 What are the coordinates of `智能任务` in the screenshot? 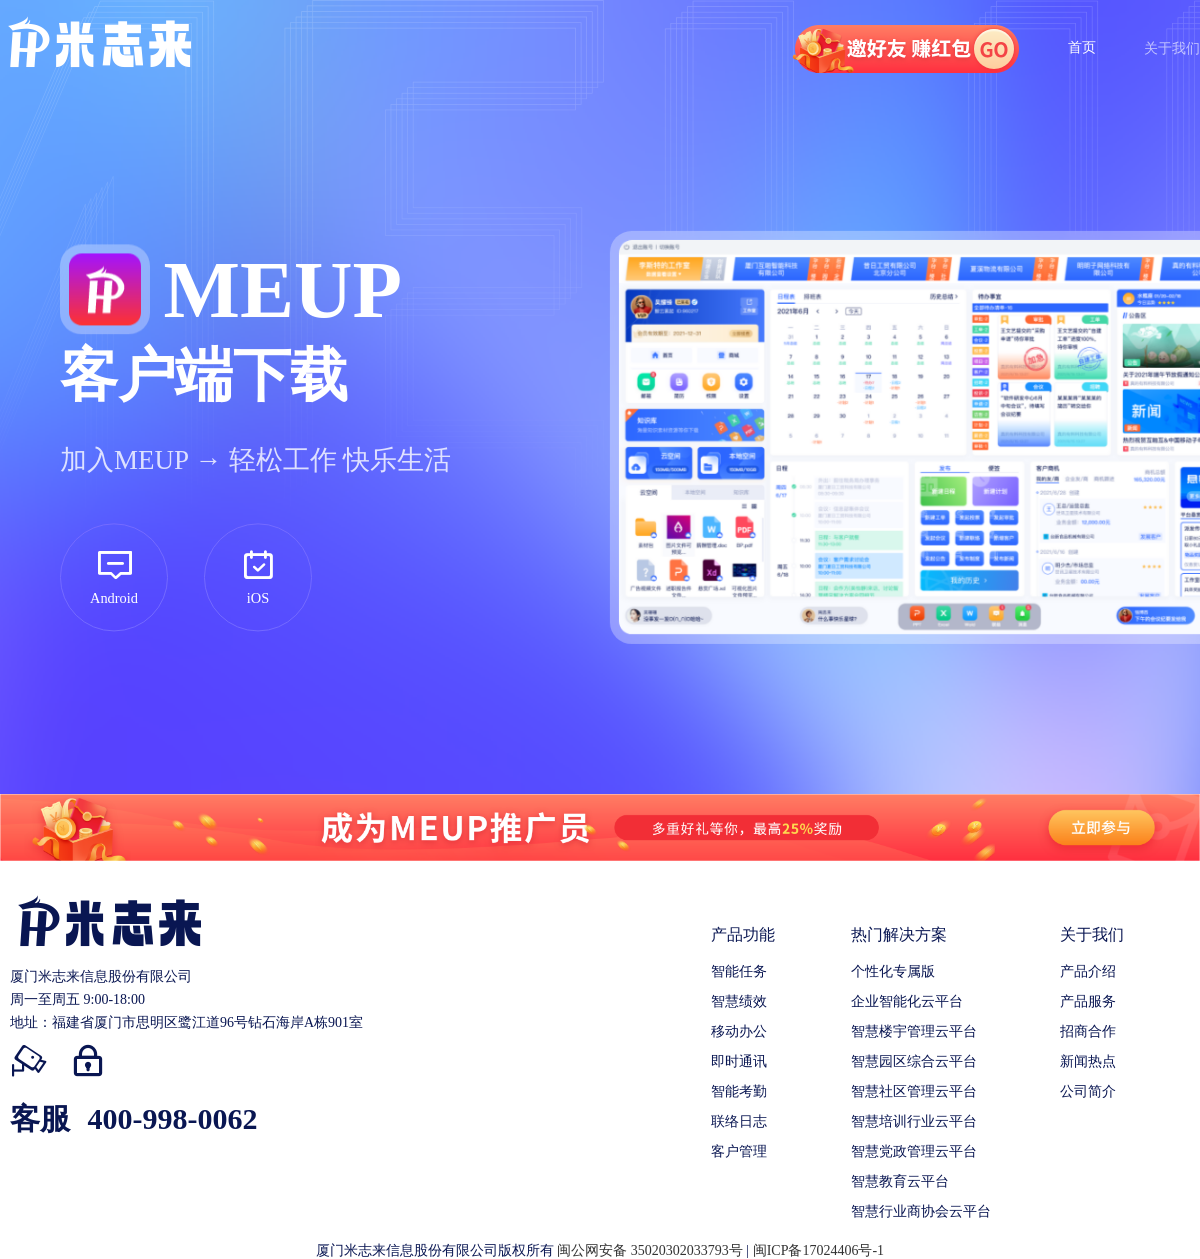 It's located at (739, 971).